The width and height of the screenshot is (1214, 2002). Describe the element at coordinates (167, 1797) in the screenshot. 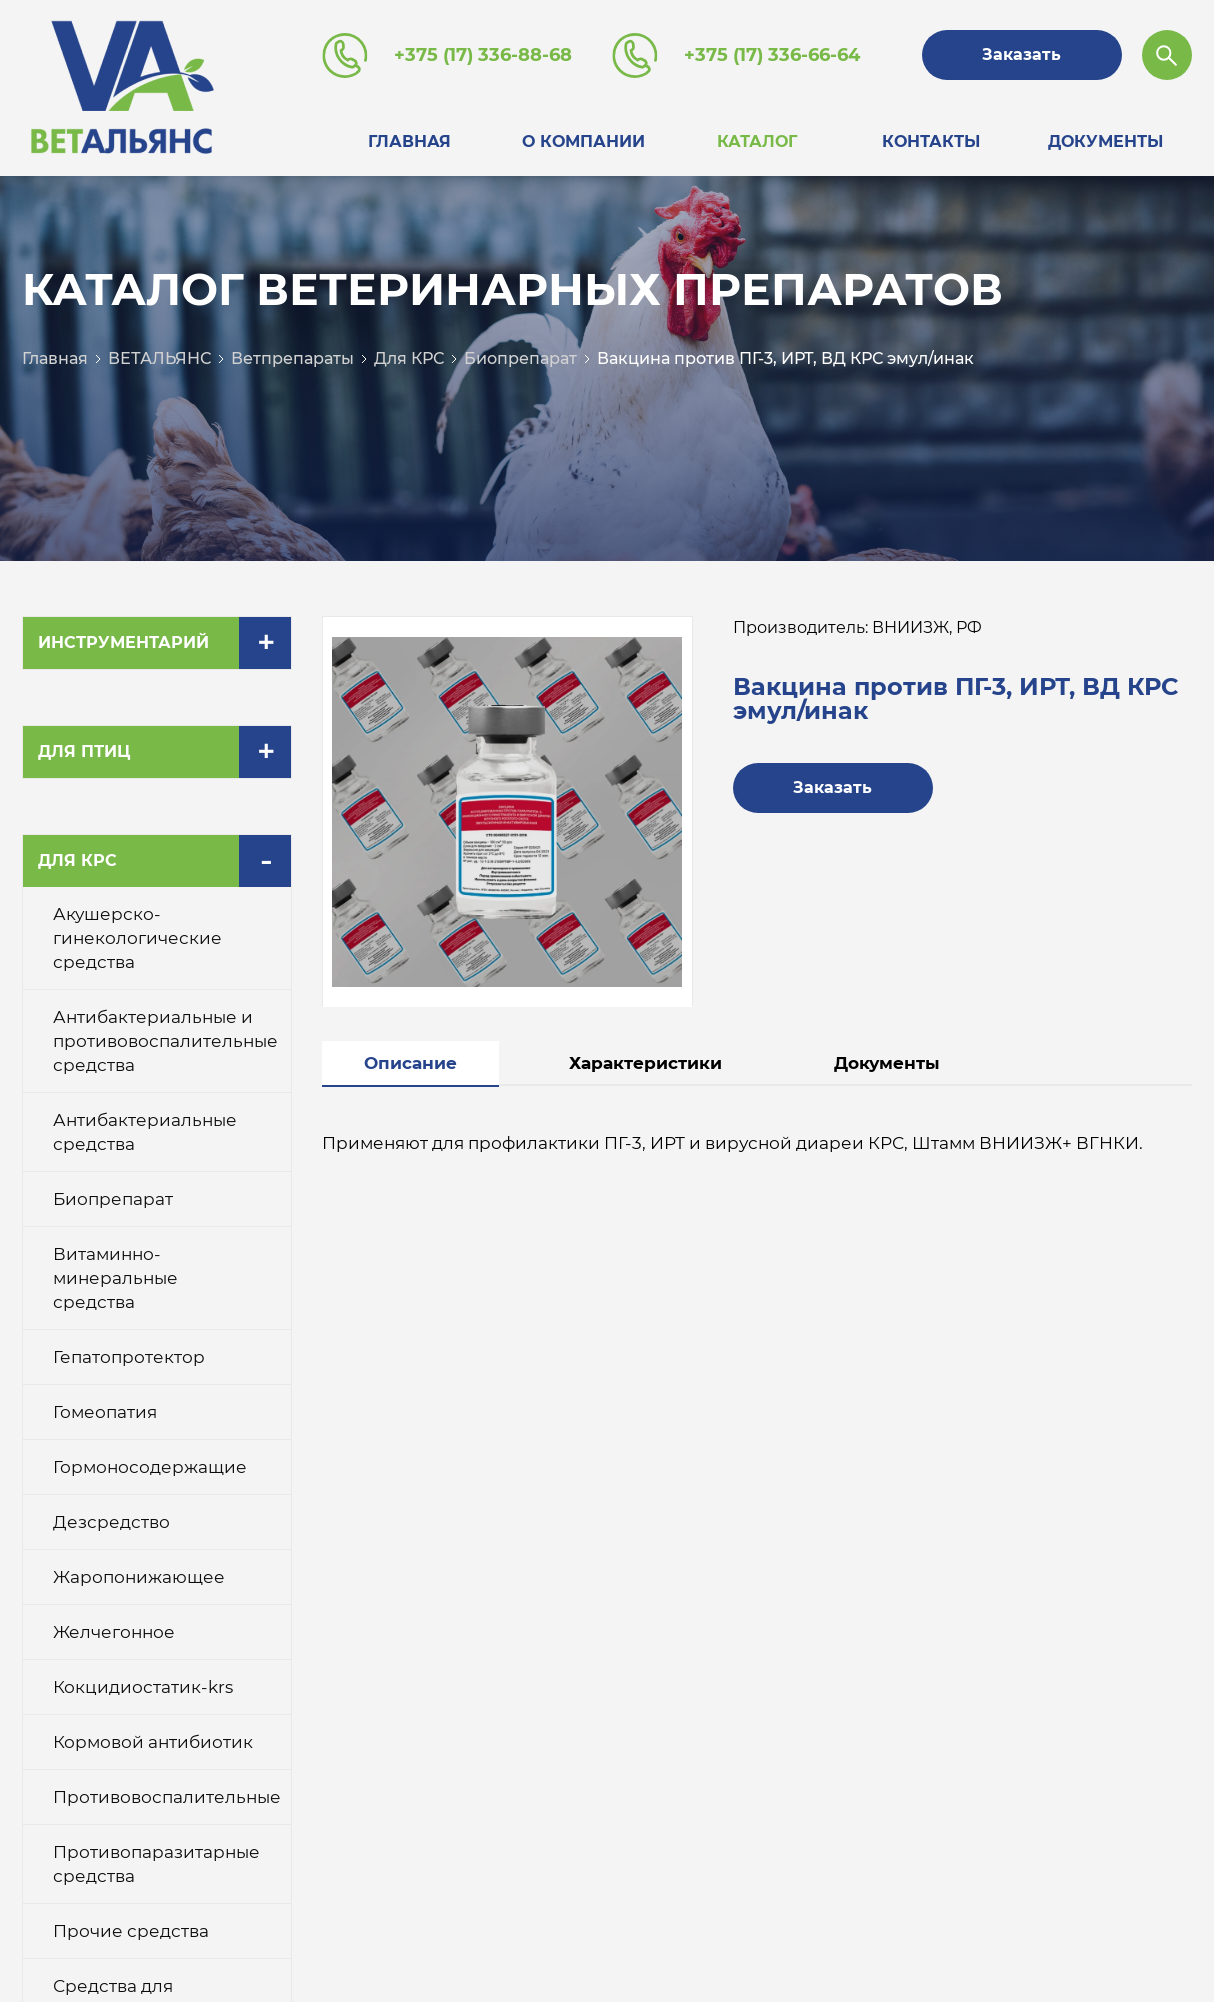

I see `Противовоспалительные` at that location.